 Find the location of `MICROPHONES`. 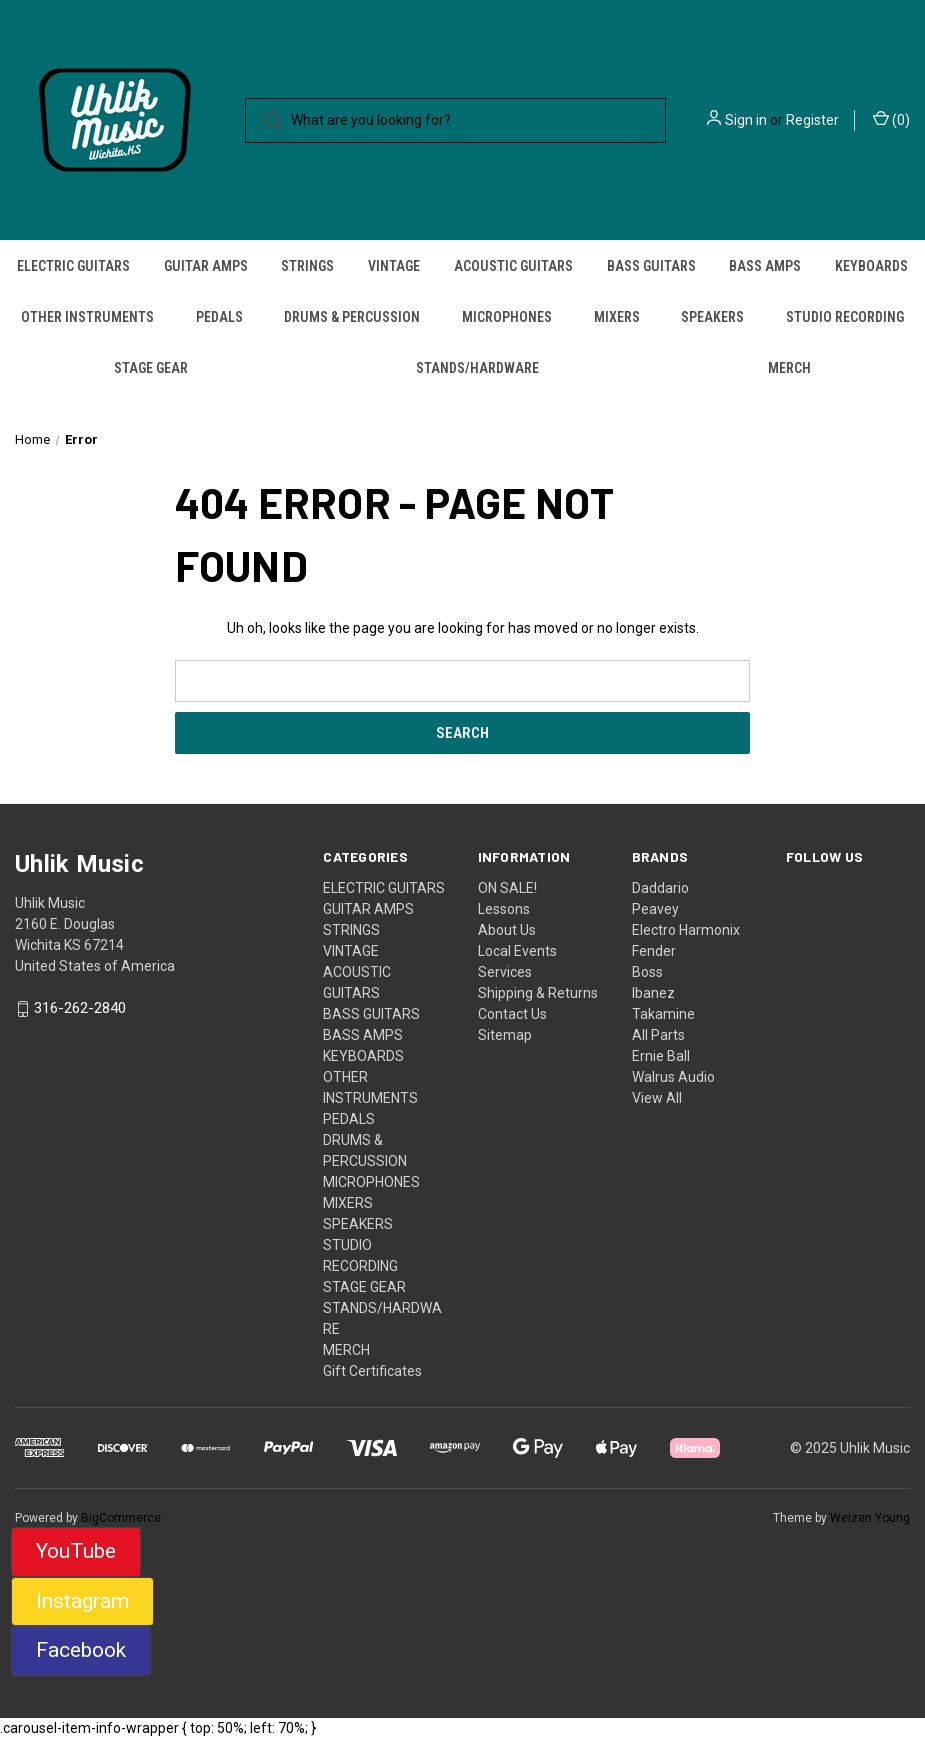

MICROPHONES is located at coordinates (507, 317).